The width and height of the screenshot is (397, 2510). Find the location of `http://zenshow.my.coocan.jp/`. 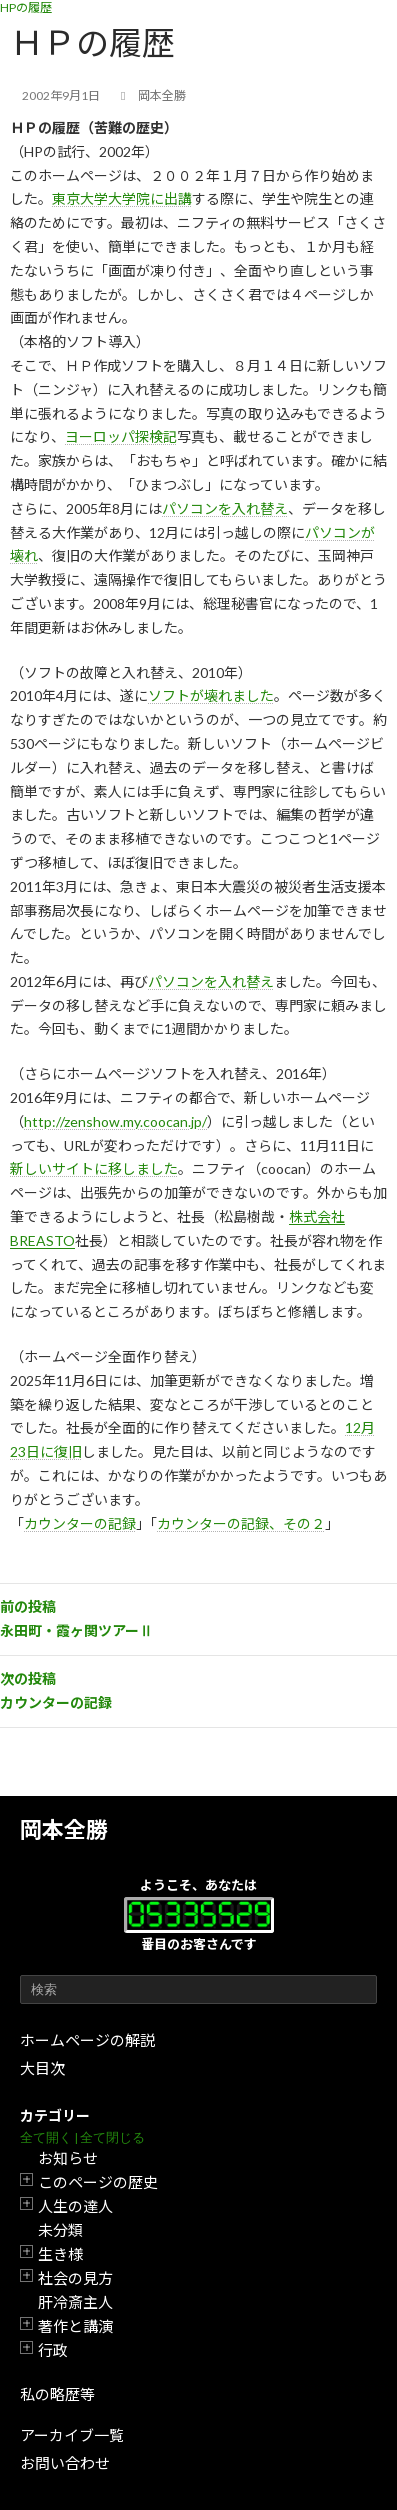

http://zenshow.my.coocan.jp/ is located at coordinates (115, 1121).